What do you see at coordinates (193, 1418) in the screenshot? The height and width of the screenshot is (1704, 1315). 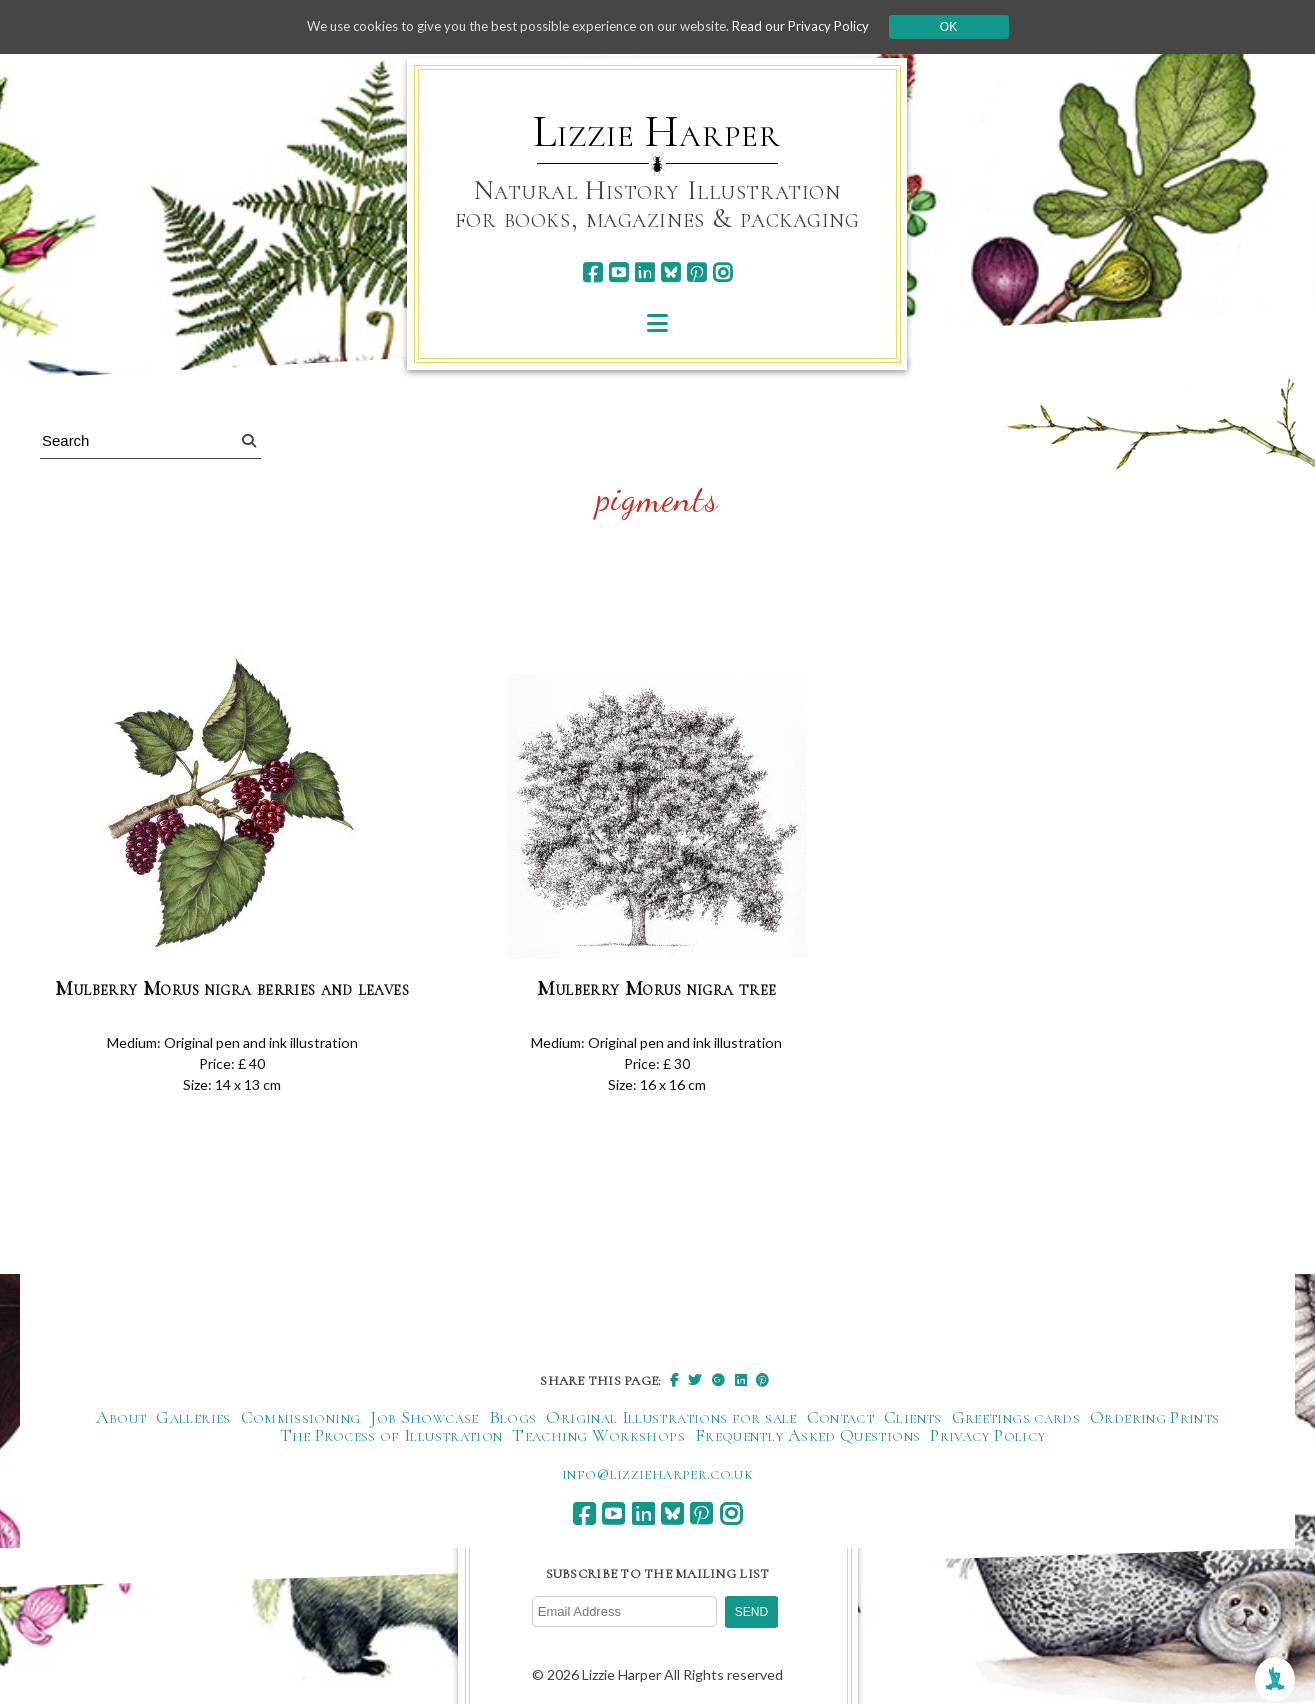 I see `Galleries` at bounding box center [193, 1418].